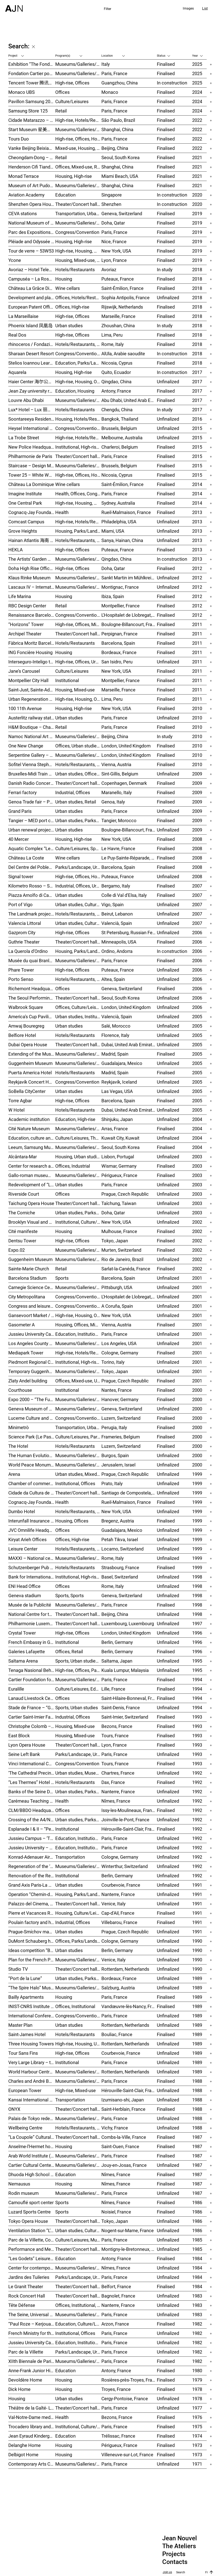 The image size is (215, 2576). What do you see at coordinates (116, 251) in the screenshot?
I see `New York, USA` at bounding box center [116, 251].